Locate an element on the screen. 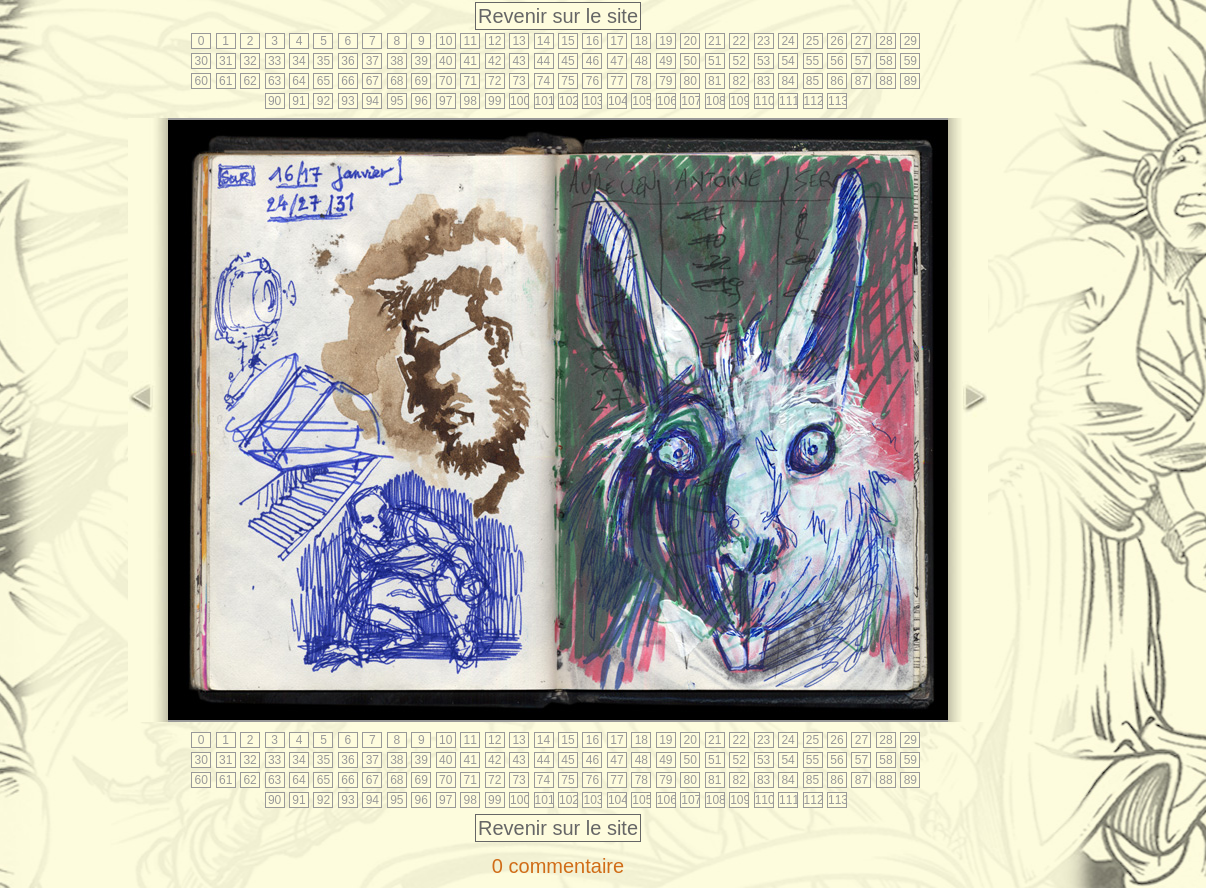 The width and height of the screenshot is (1206, 888). 98 is located at coordinates (470, 101).